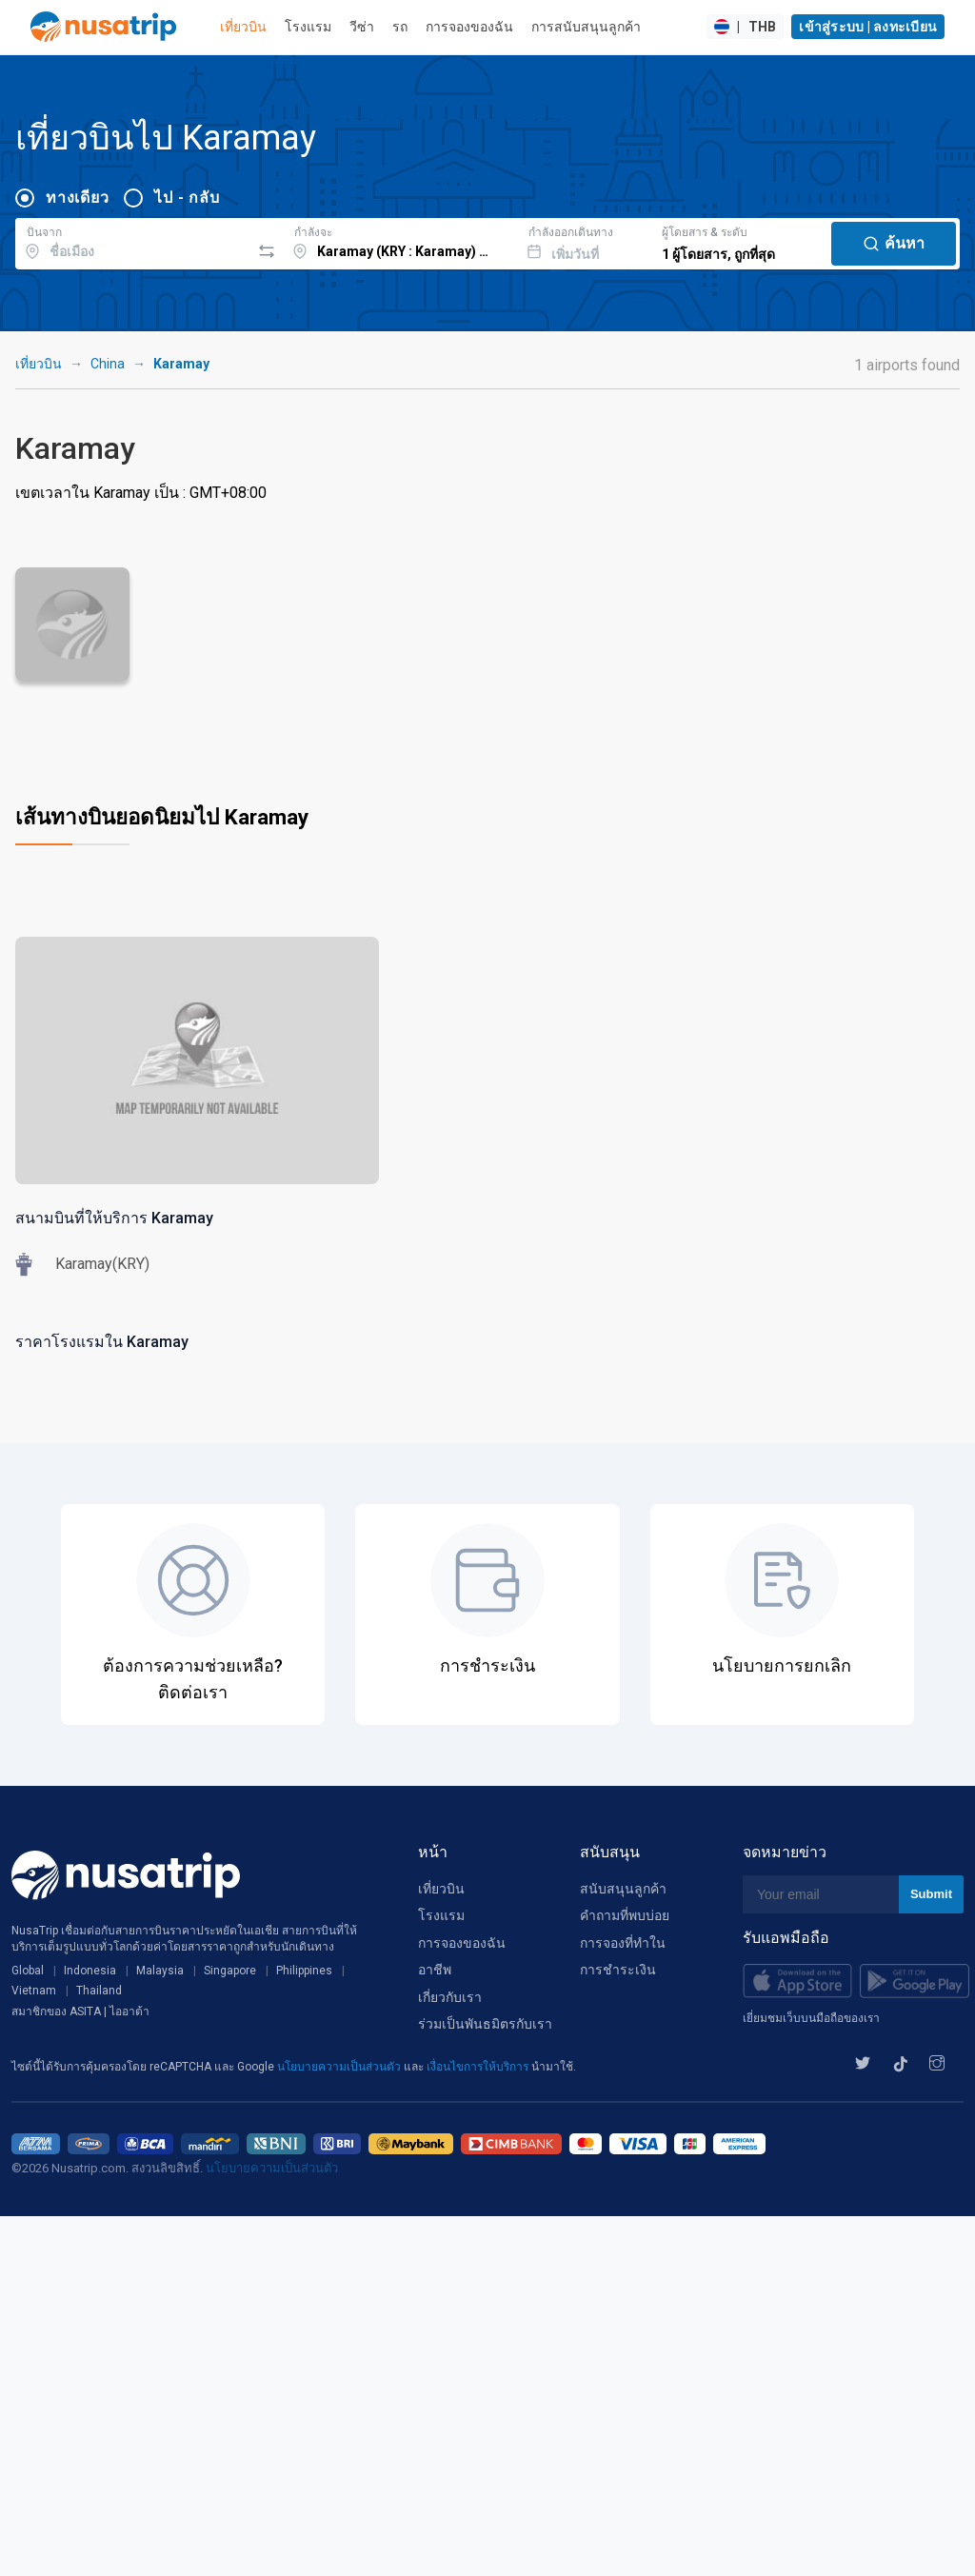  Describe the element at coordinates (27, 1970) in the screenshot. I see `Global` at that location.